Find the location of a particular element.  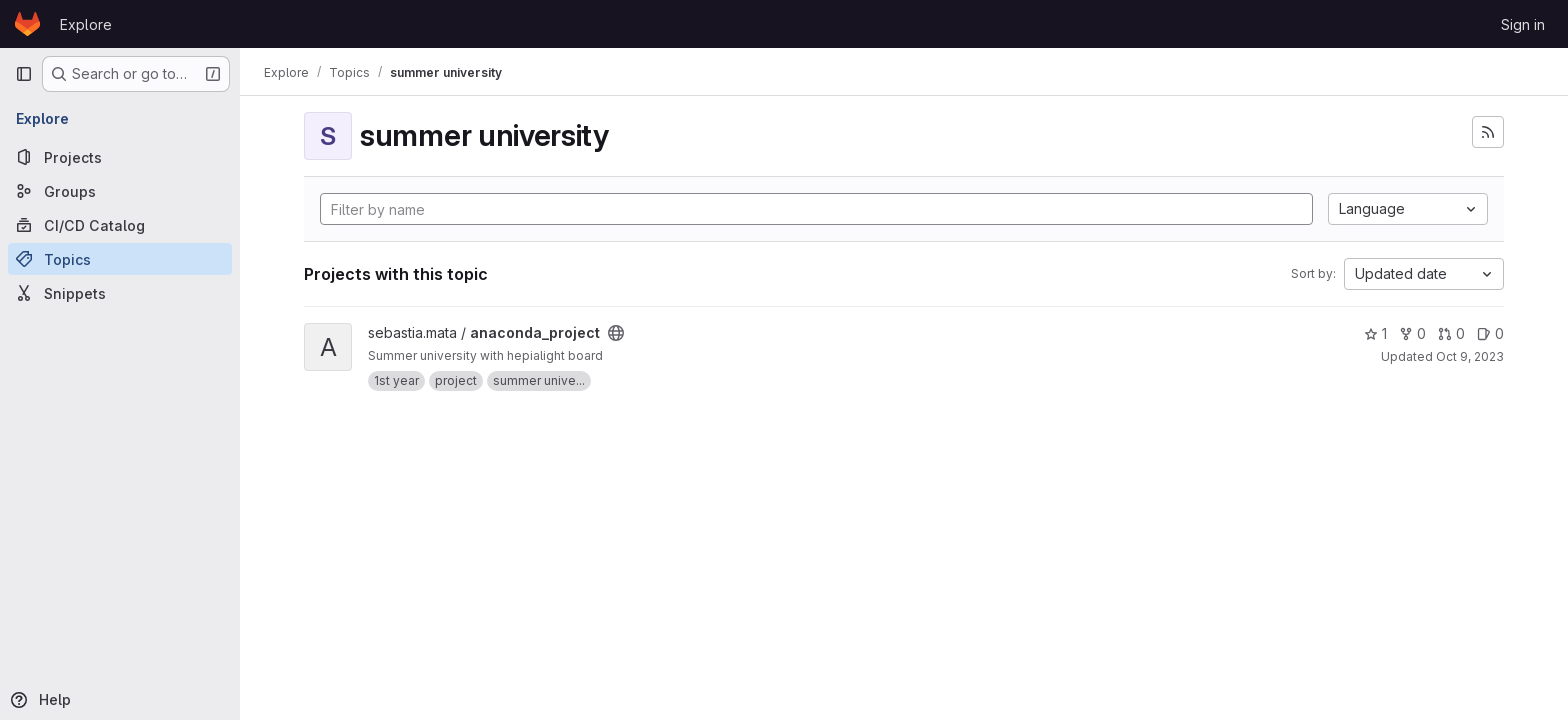

[Snippets] is located at coordinates (120, 293).